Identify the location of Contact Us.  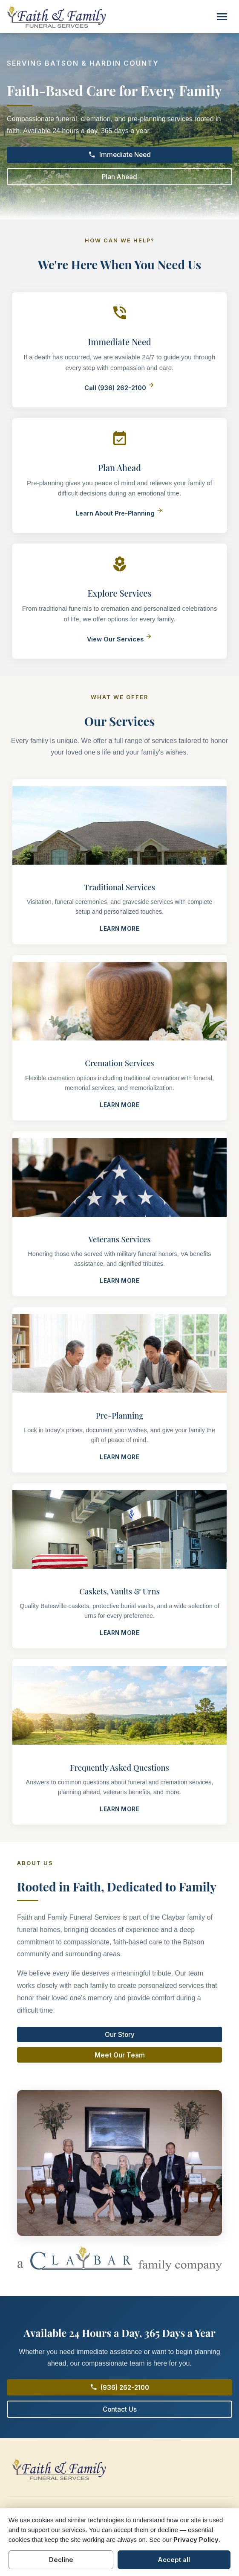
(120, 2409).